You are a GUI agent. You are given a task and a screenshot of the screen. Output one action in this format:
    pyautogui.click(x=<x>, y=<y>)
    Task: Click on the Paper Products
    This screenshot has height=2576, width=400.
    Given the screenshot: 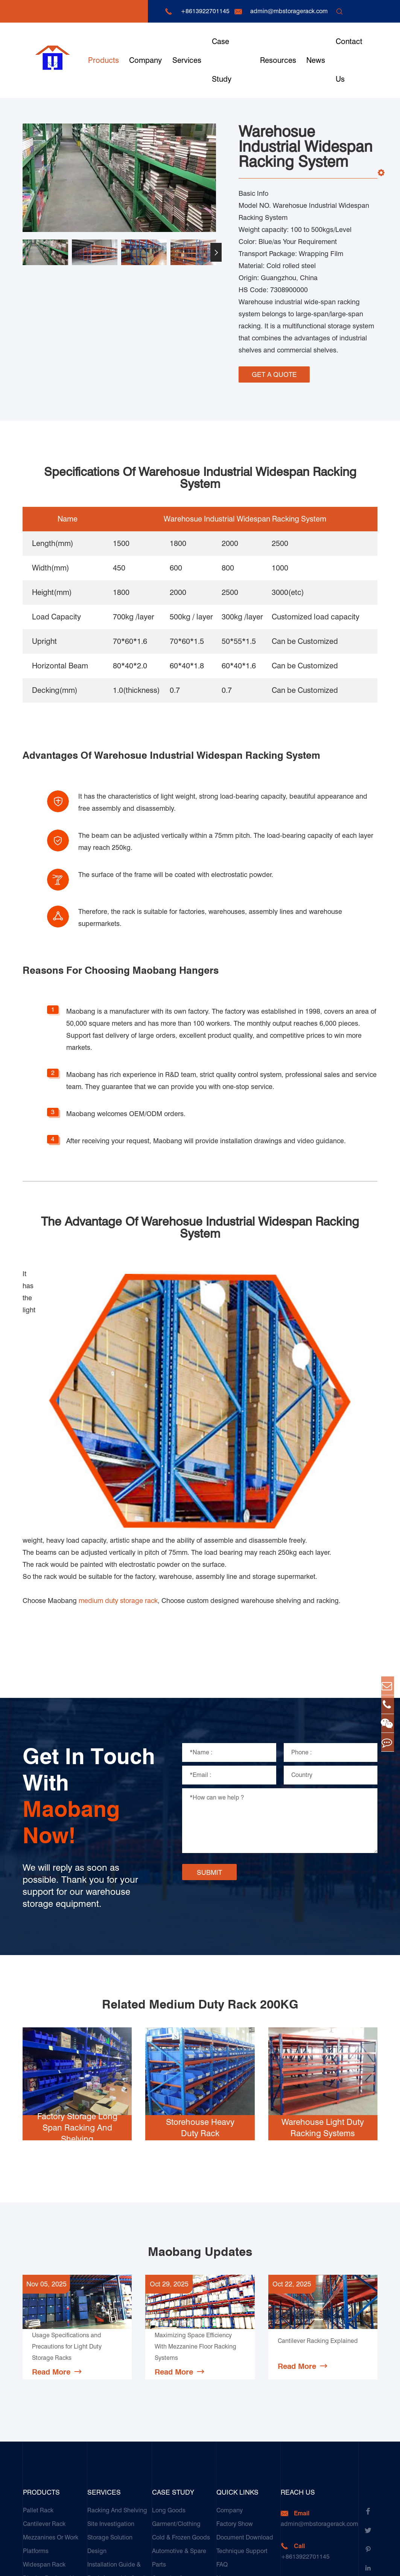 What is the action you would take?
    pyautogui.click(x=173, y=2426)
    